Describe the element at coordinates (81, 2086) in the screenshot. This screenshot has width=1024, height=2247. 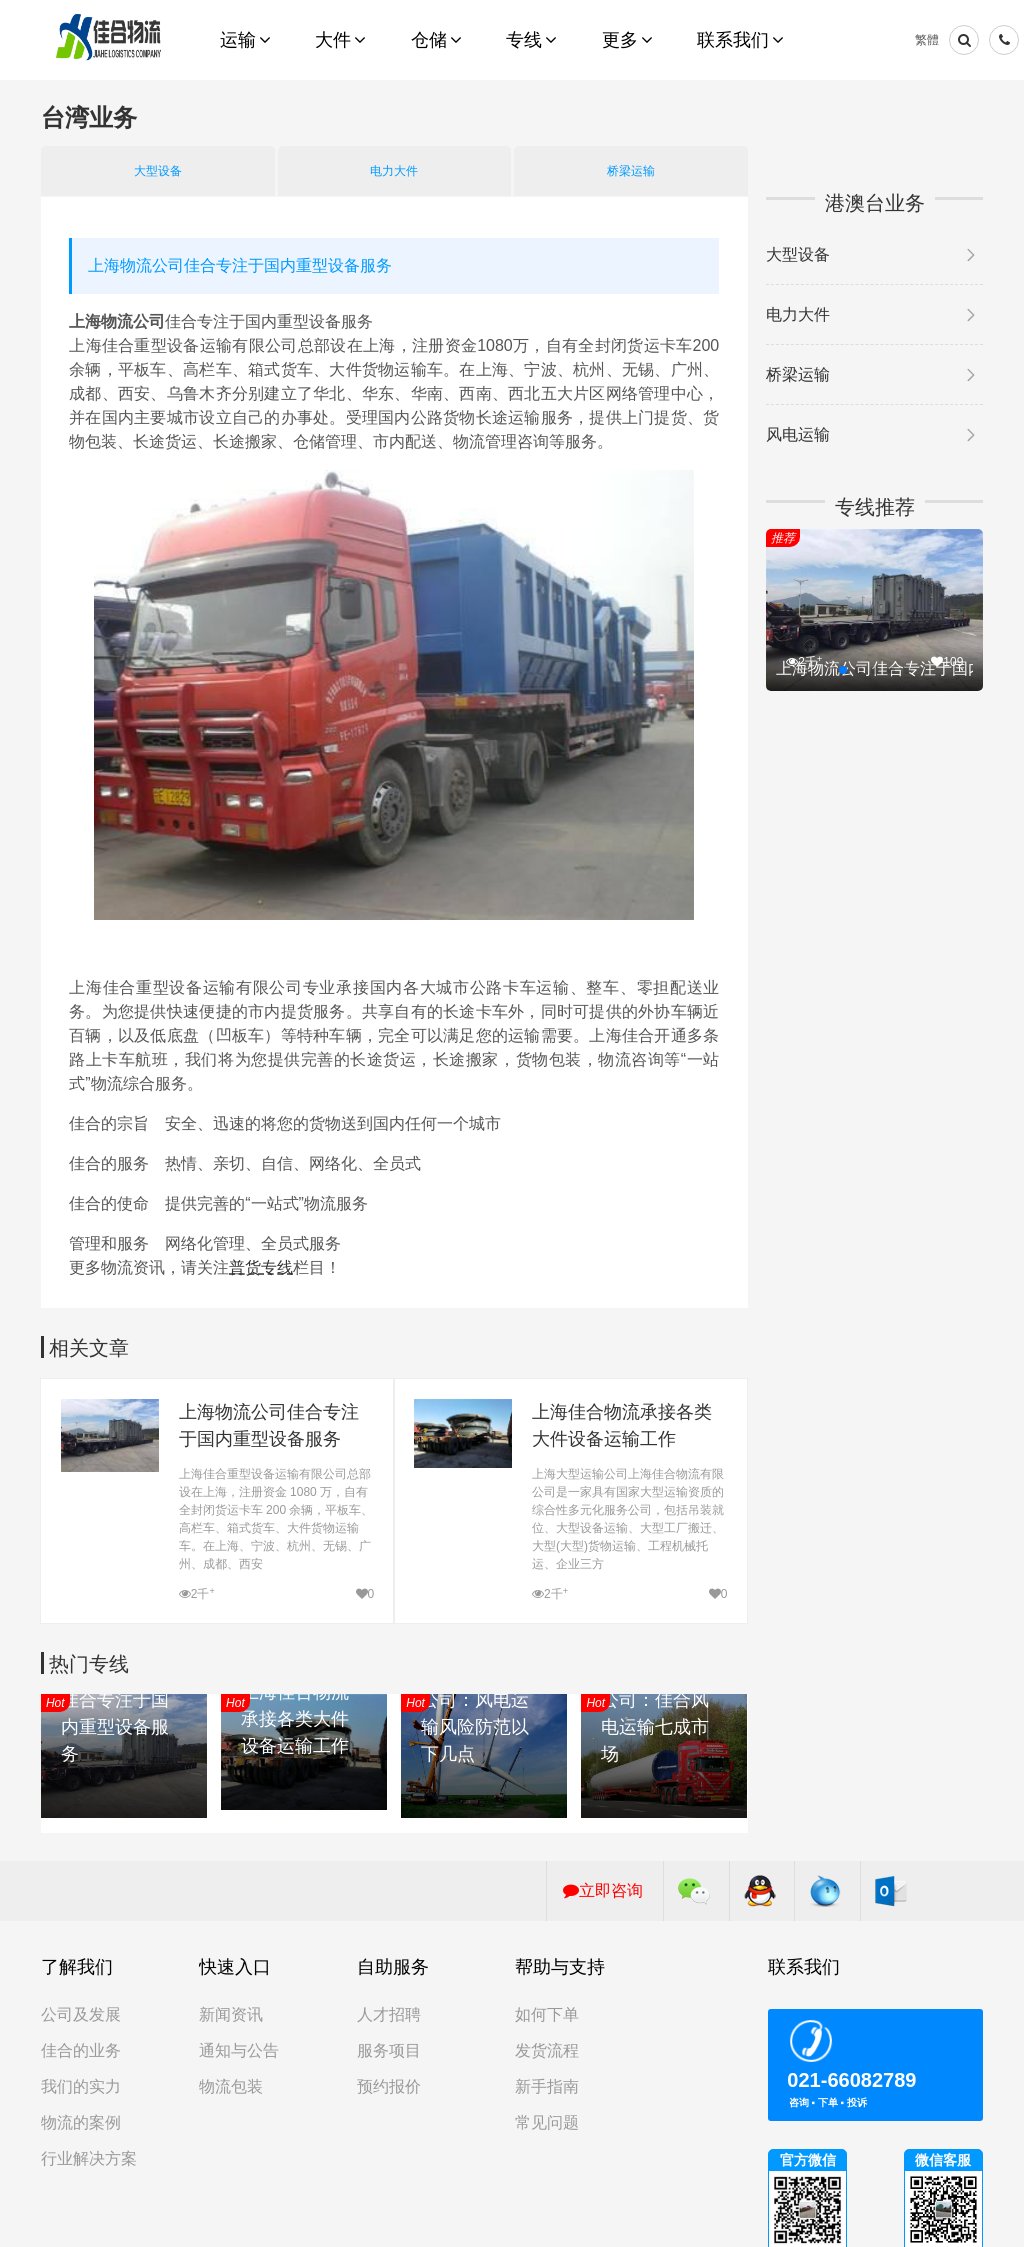
I see `我们的实力` at that location.